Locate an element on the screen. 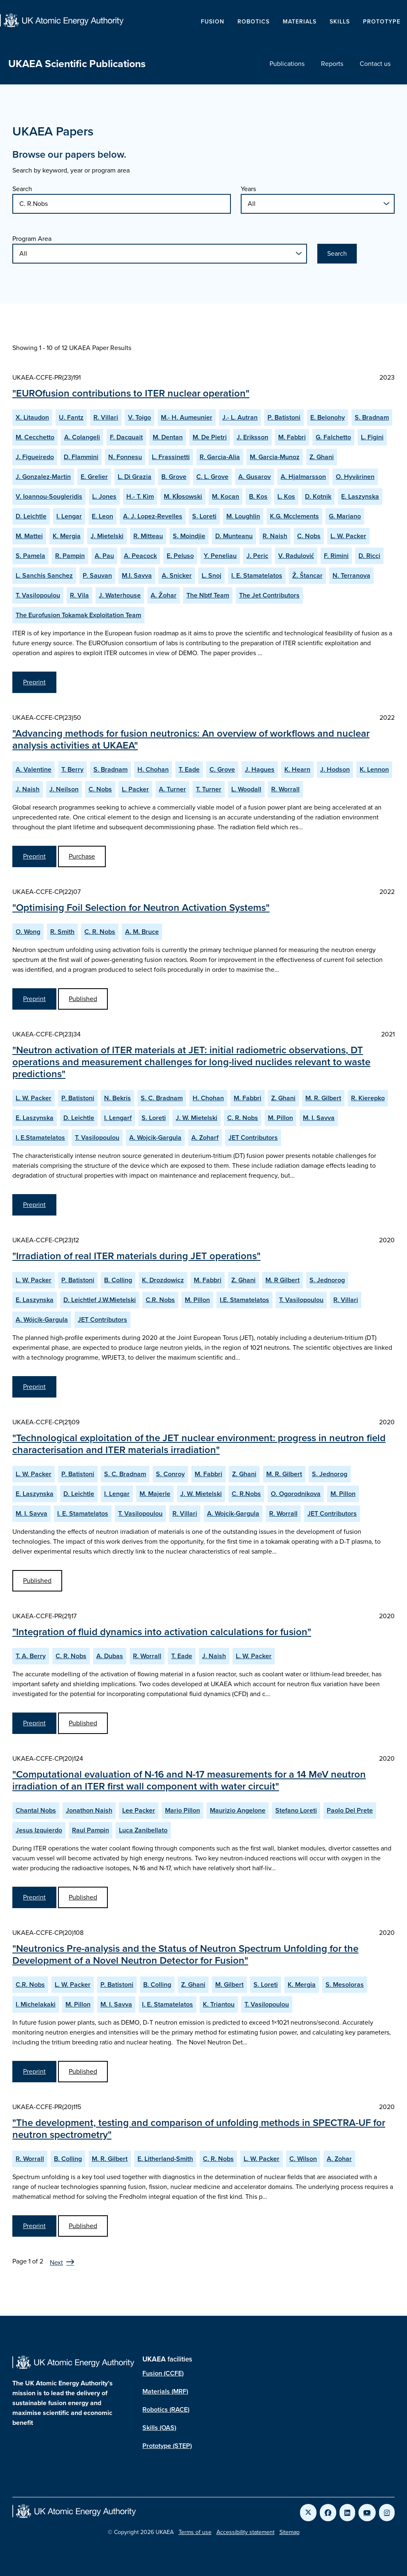 This screenshot has height=2576, width=407. Y. Peneliau is located at coordinates (220, 555).